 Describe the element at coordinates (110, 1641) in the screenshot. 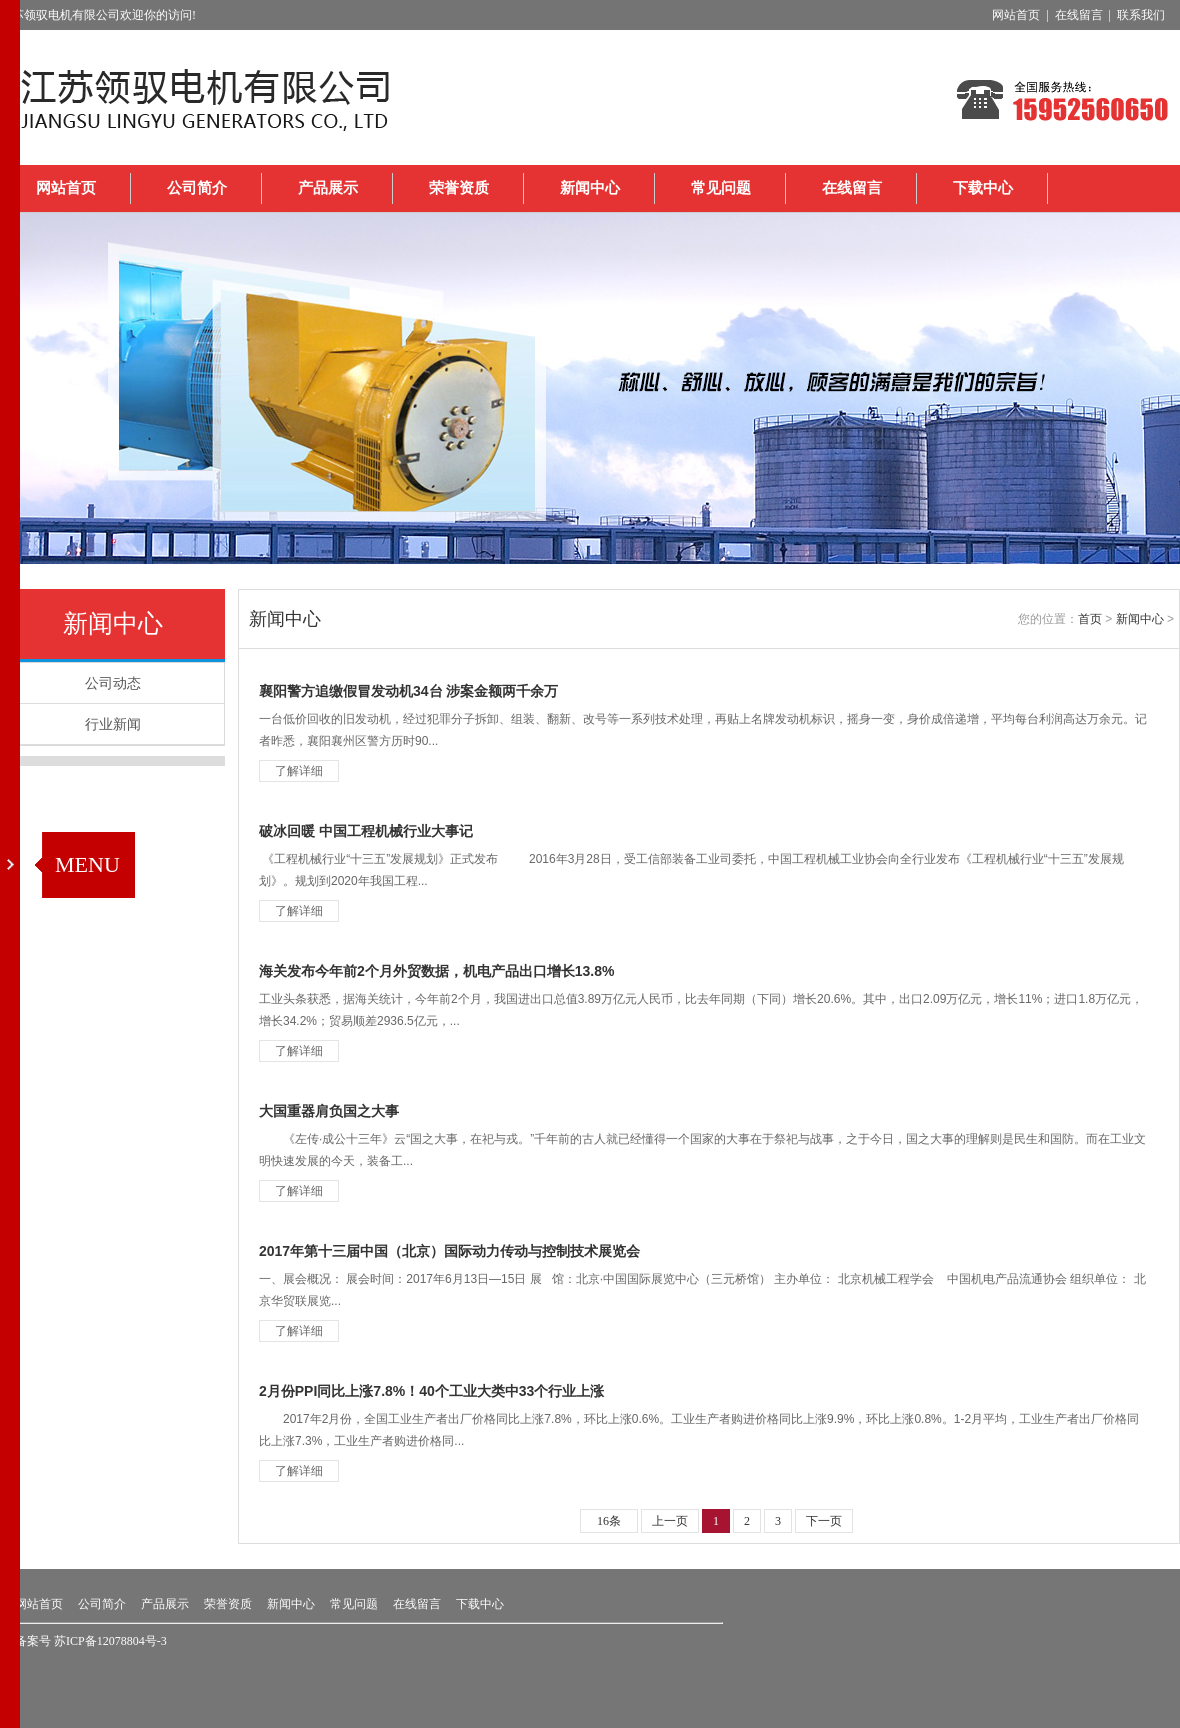

I see `苏ICP备12078804号-3` at that location.